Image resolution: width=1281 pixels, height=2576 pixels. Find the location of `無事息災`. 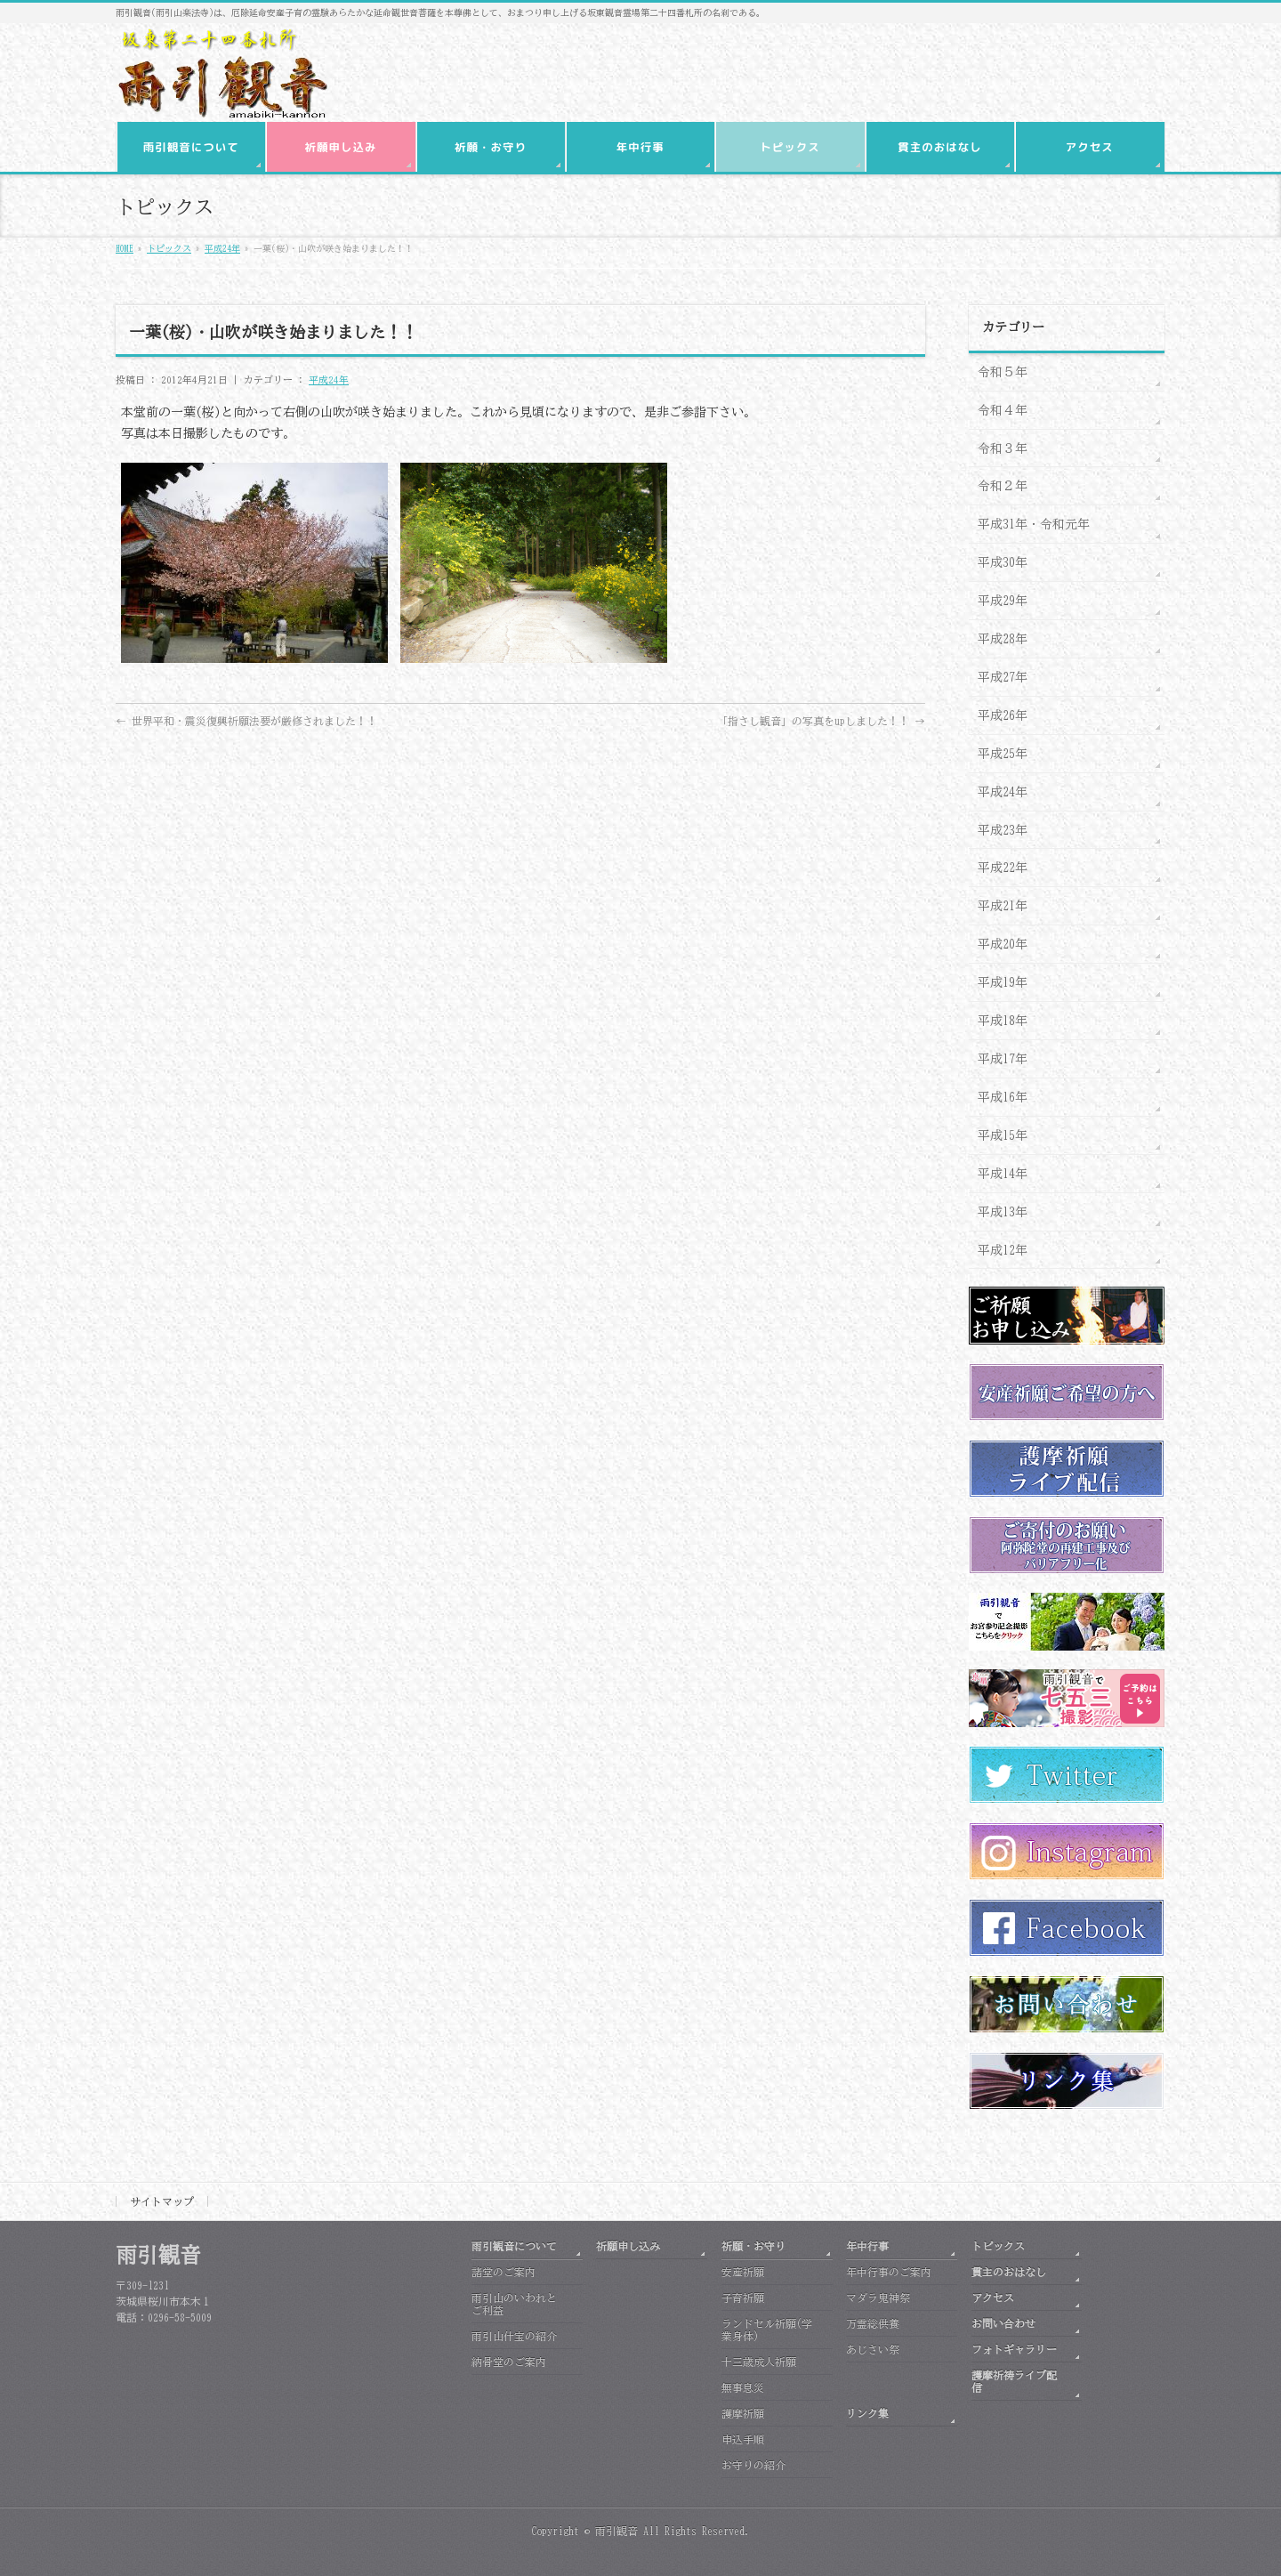

無事息災 is located at coordinates (742, 2387).